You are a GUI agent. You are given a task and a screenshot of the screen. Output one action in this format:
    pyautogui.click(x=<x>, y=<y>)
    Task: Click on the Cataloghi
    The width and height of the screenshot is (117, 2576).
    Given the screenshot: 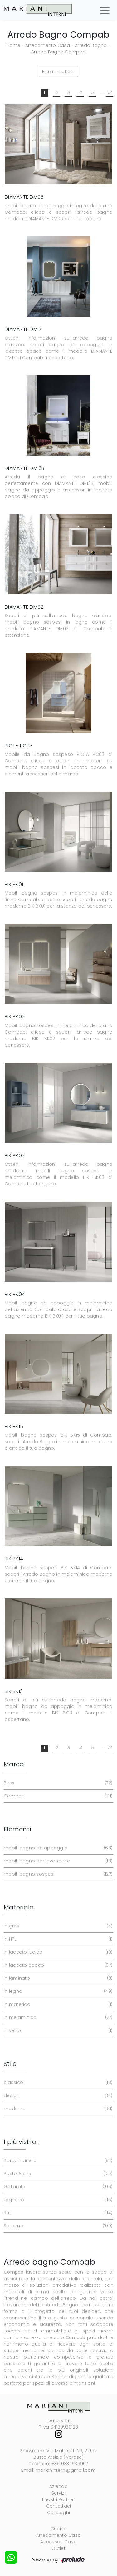 What is the action you would take?
    pyautogui.click(x=58, y=2512)
    